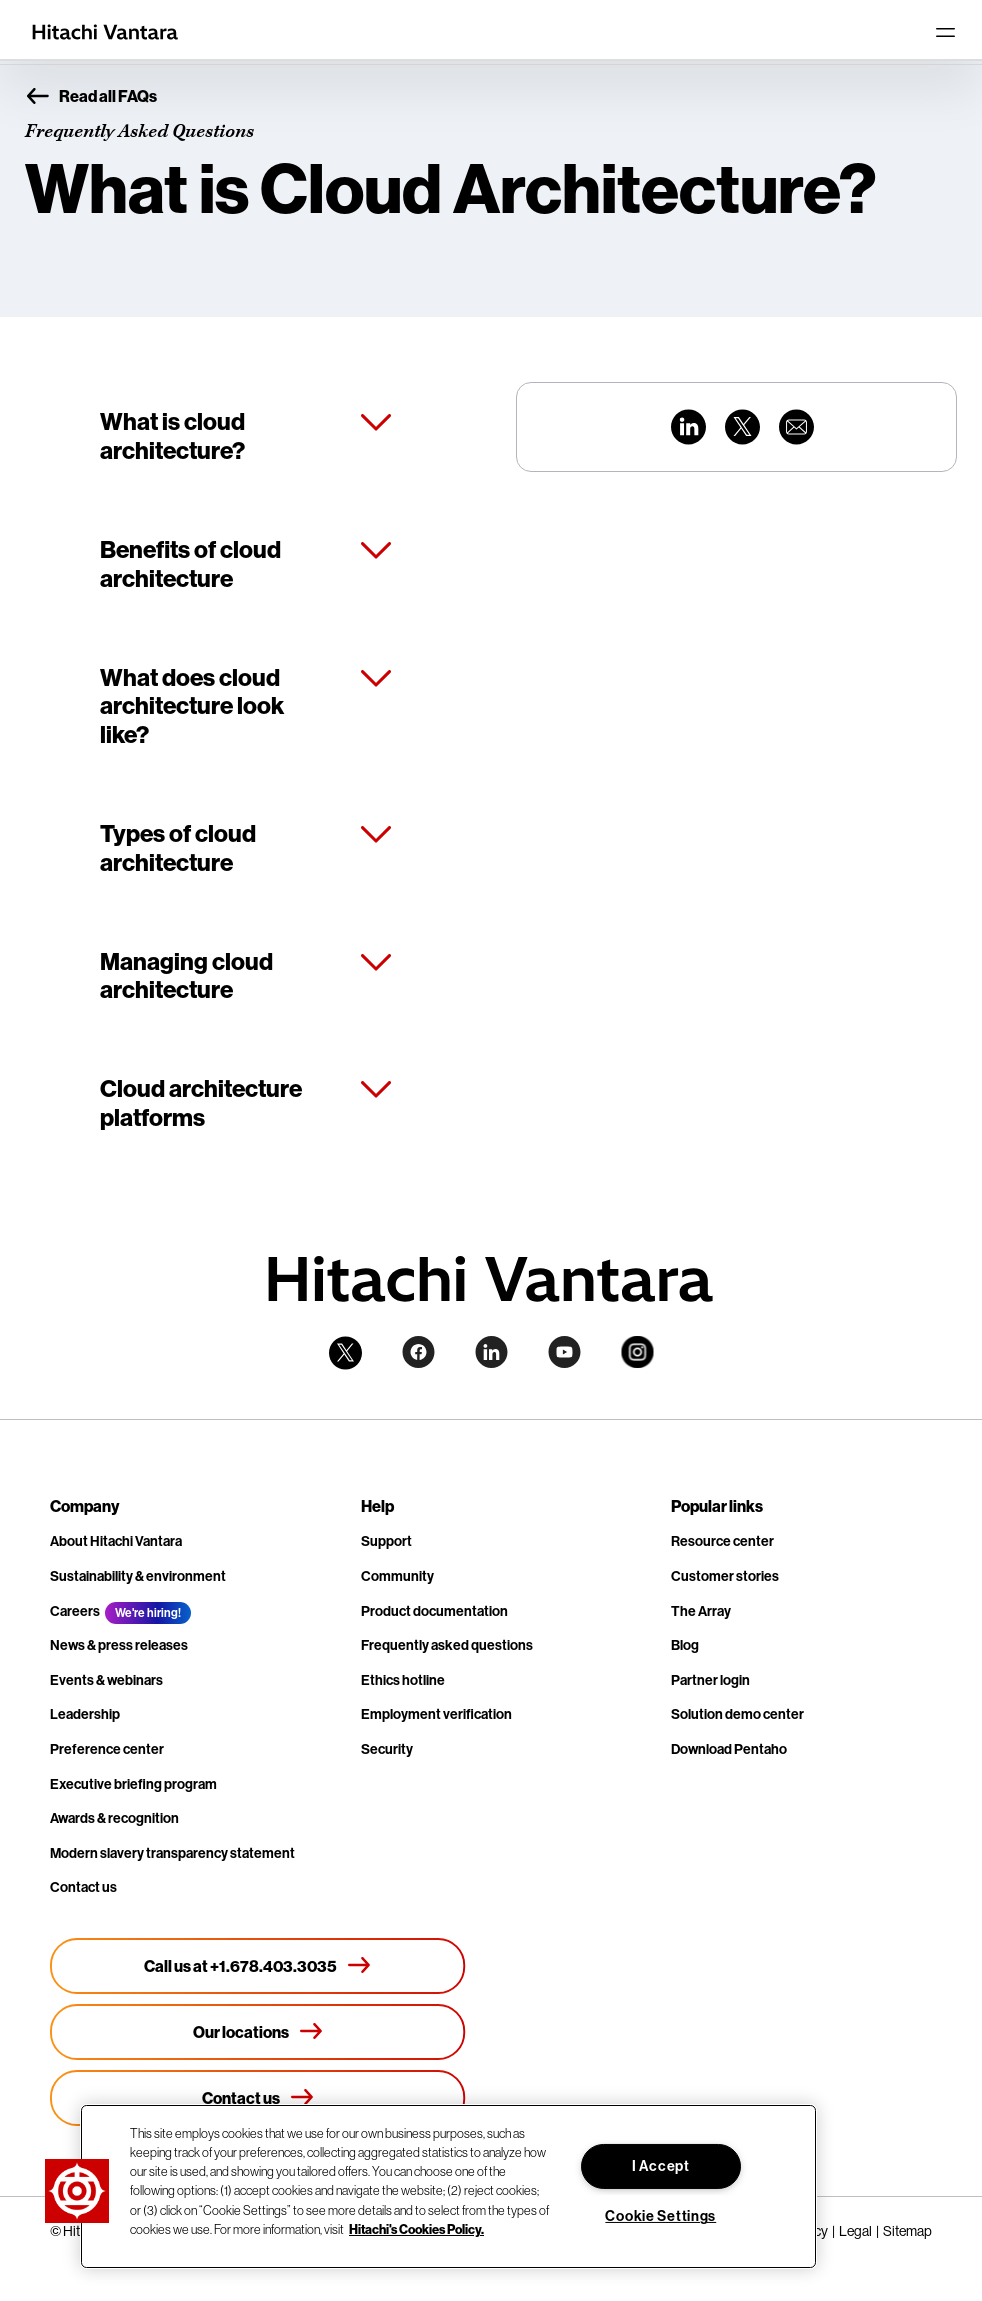 Image resolution: width=982 pixels, height=2301 pixels. I want to click on Contact us, so click(83, 1887).